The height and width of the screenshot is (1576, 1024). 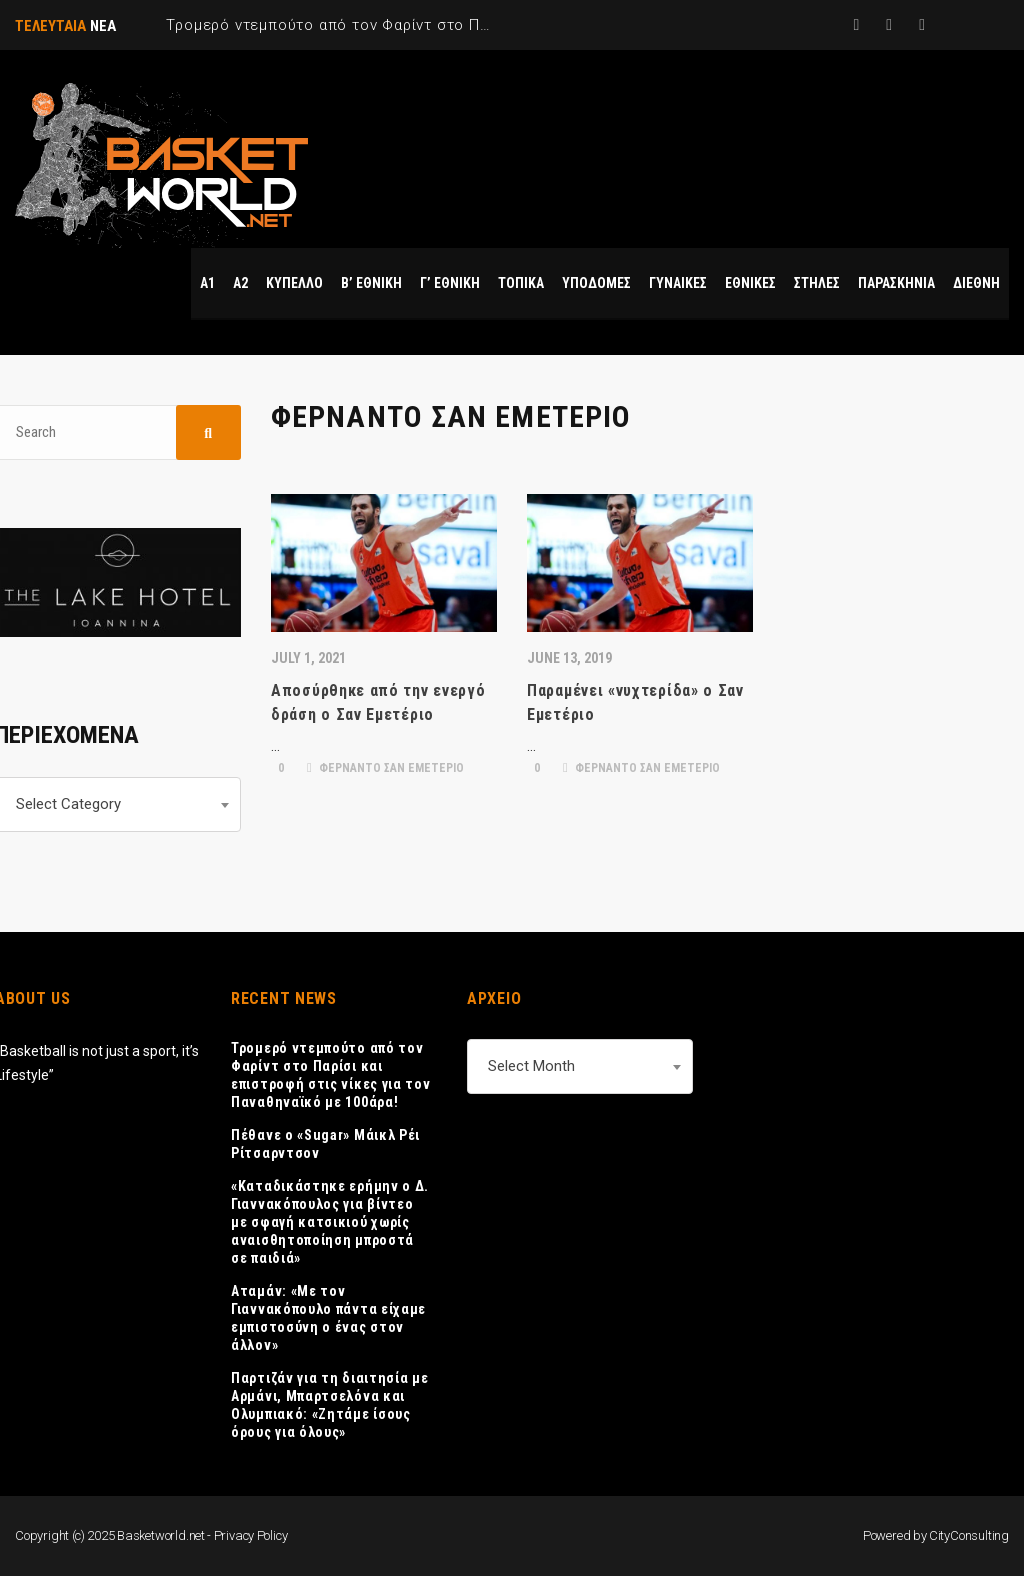 What do you see at coordinates (330, 1222) in the screenshot?
I see `«Καταδικάστηκε ερήμην ο Δ. Γιαννακόπουλος για βίντεο με σφαγή κατσικιού χωρίς αναισθητοποίηση μπροστά σε παιδιά»` at bounding box center [330, 1222].